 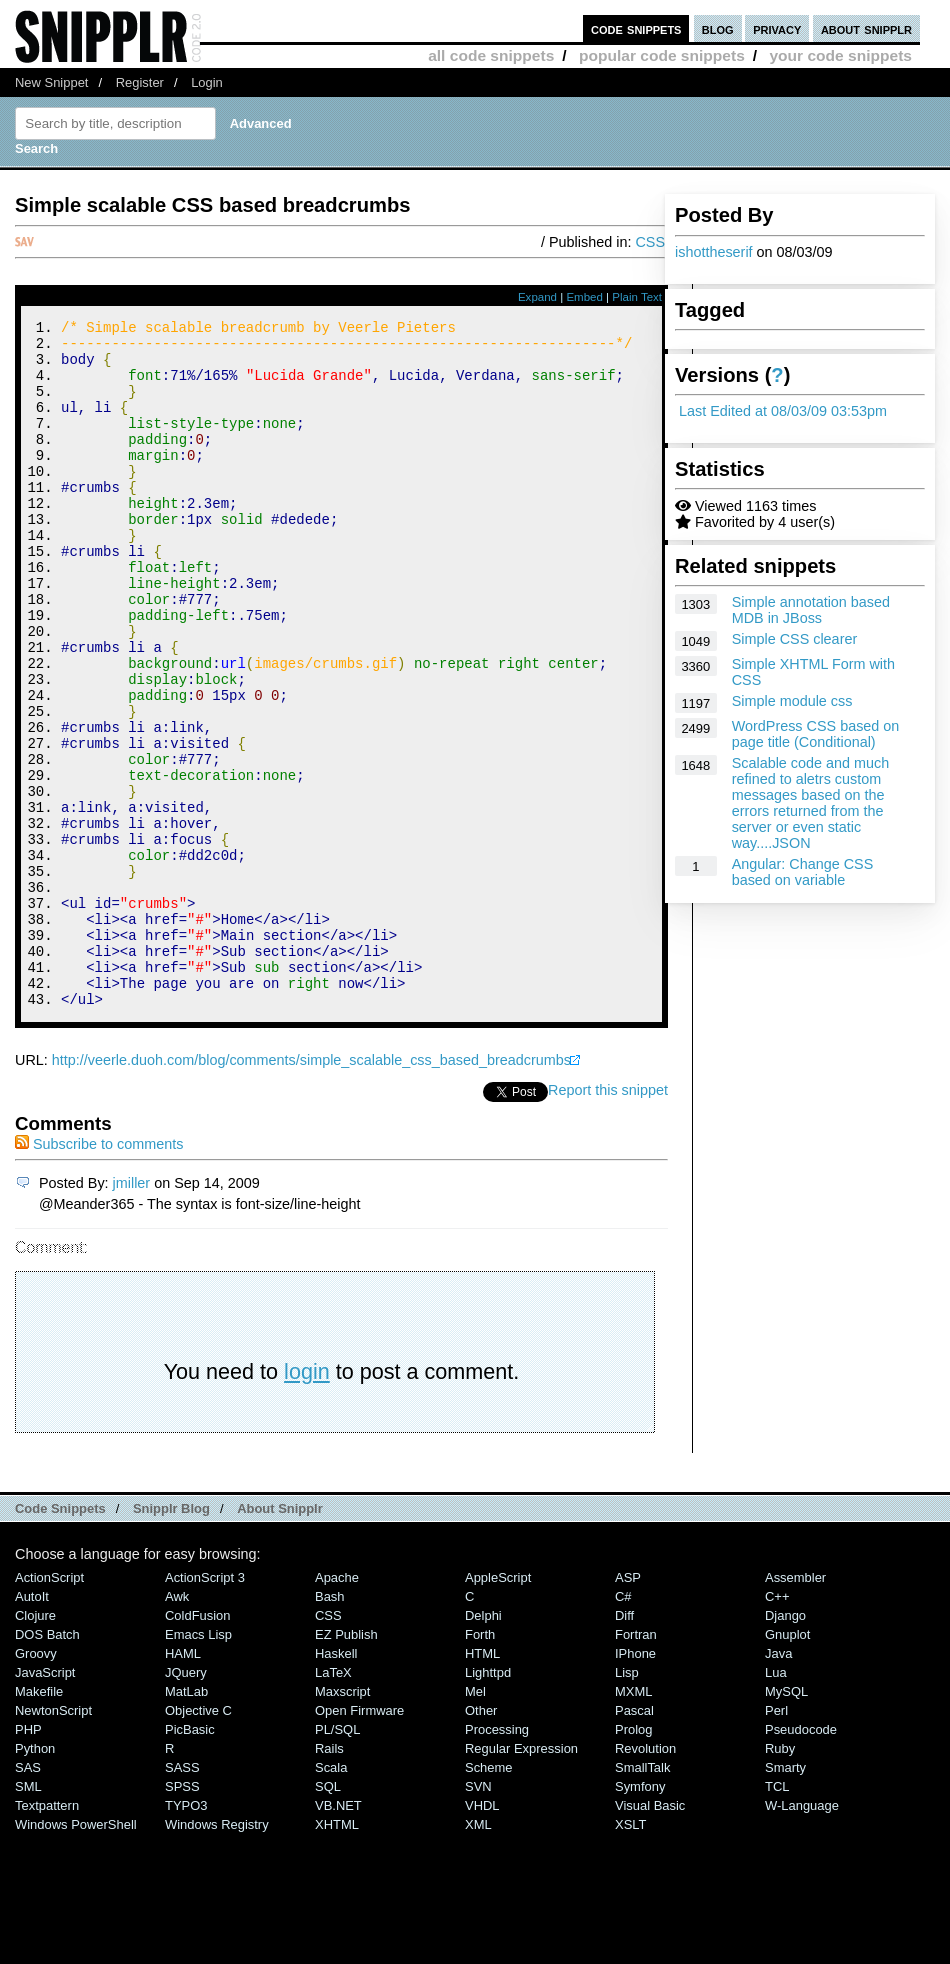 I want to click on Maxscript, so click(x=342, y=1820).